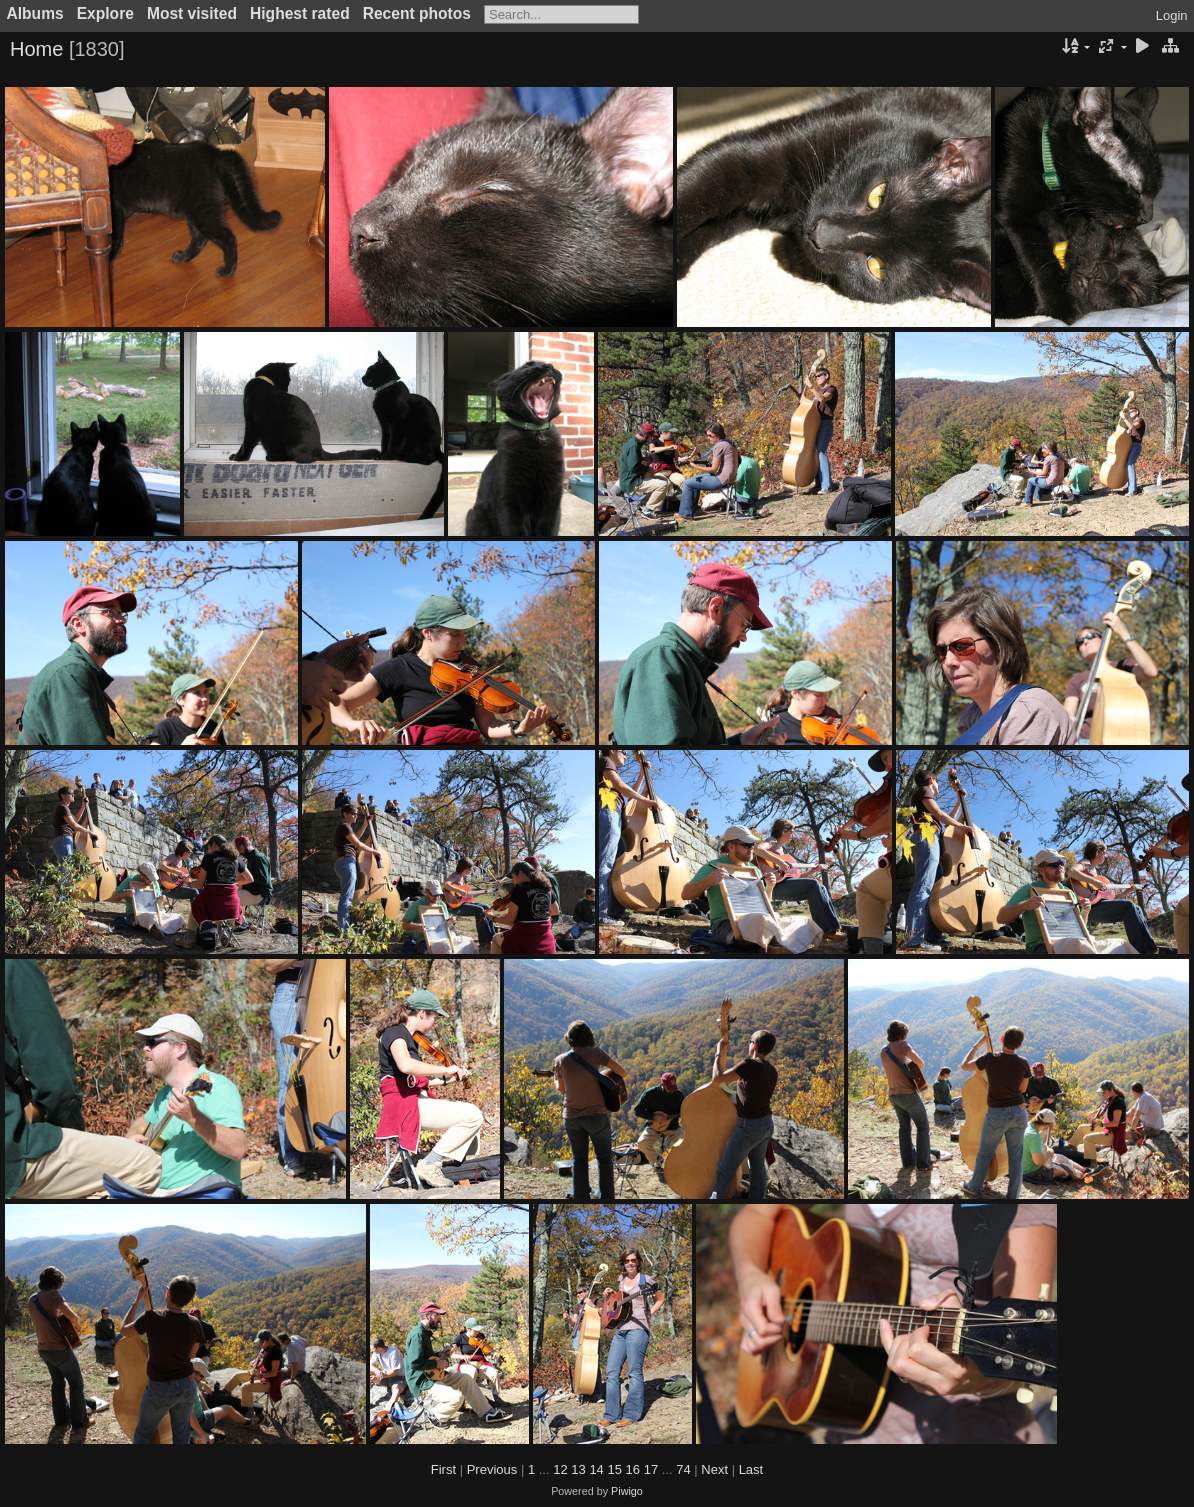  I want to click on Explore, so click(105, 13).